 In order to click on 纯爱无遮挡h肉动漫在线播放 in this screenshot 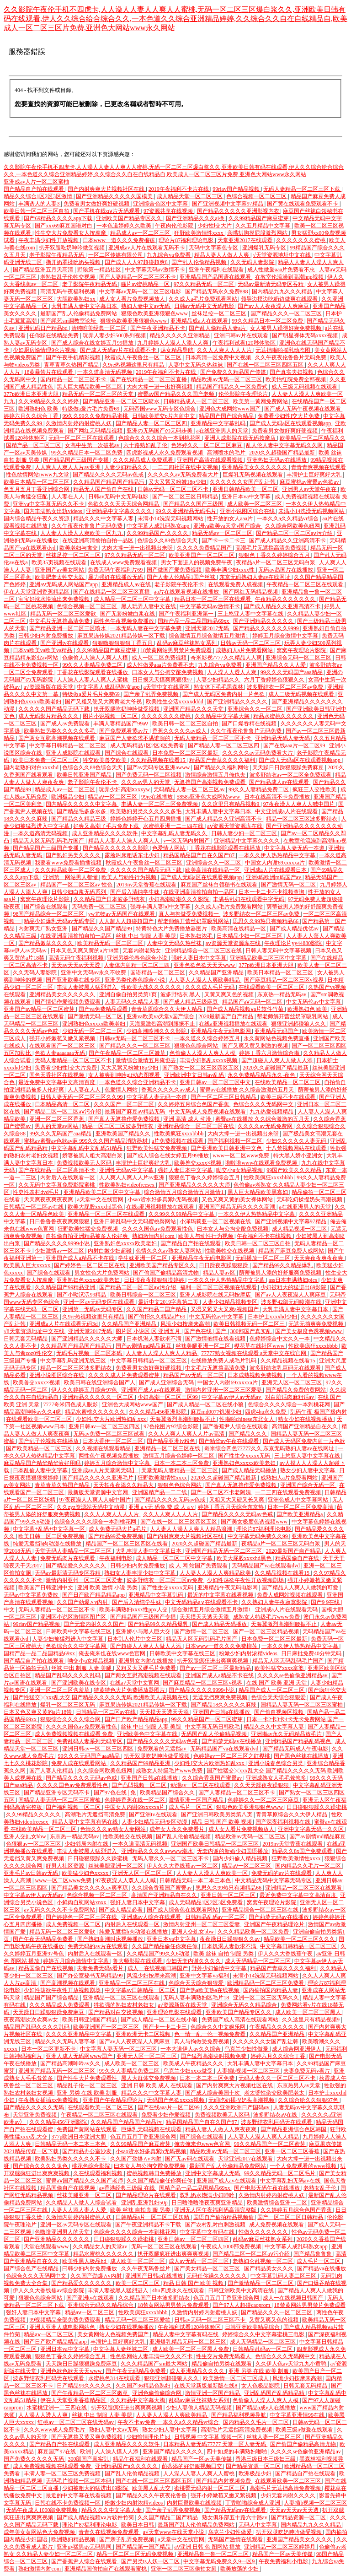, I will do `click(48, 1543)`.